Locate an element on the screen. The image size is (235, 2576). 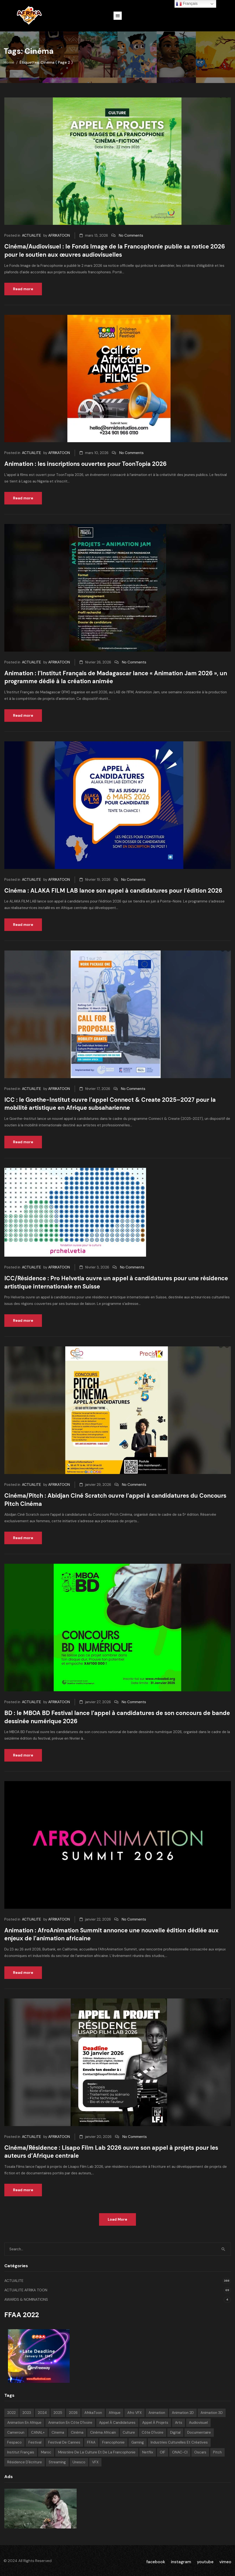
OIF [OIF (15 éléments)] is located at coordinates (162, 2452).